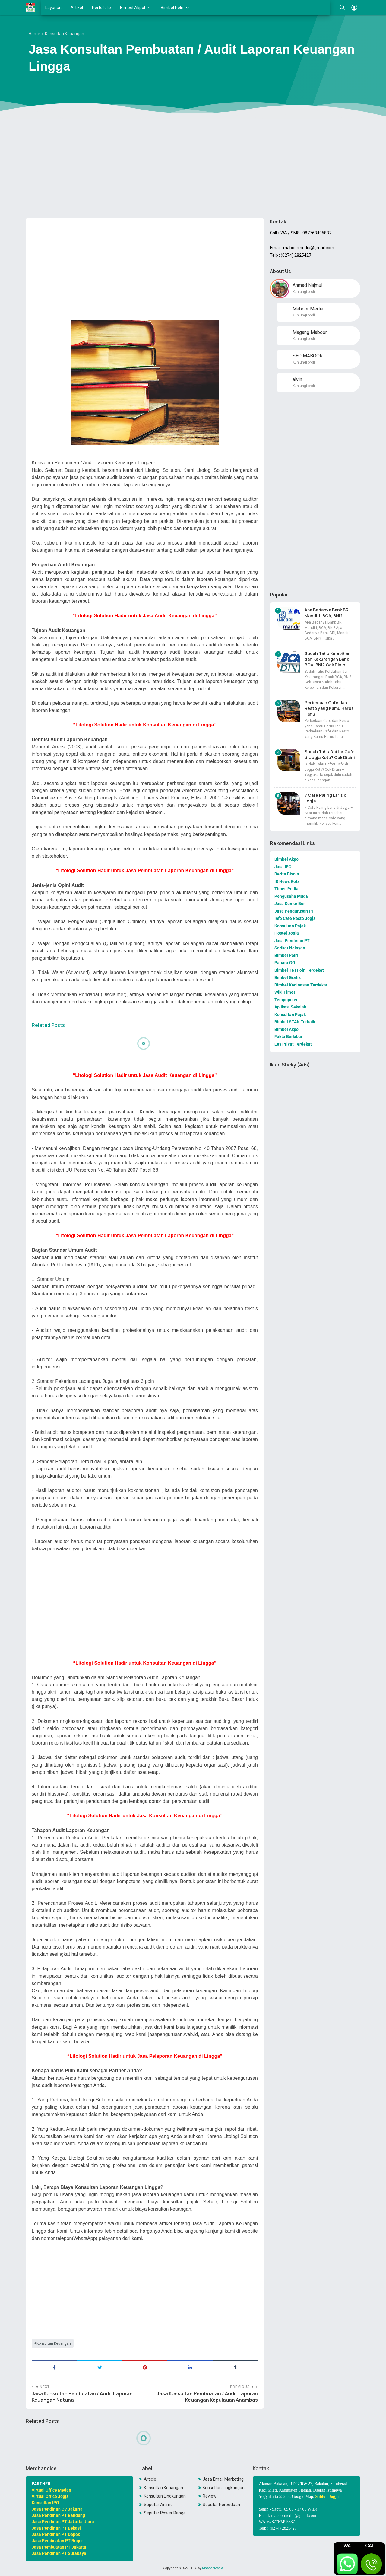  I want to click on Jasa Email Marketing, so click(223, 2479).